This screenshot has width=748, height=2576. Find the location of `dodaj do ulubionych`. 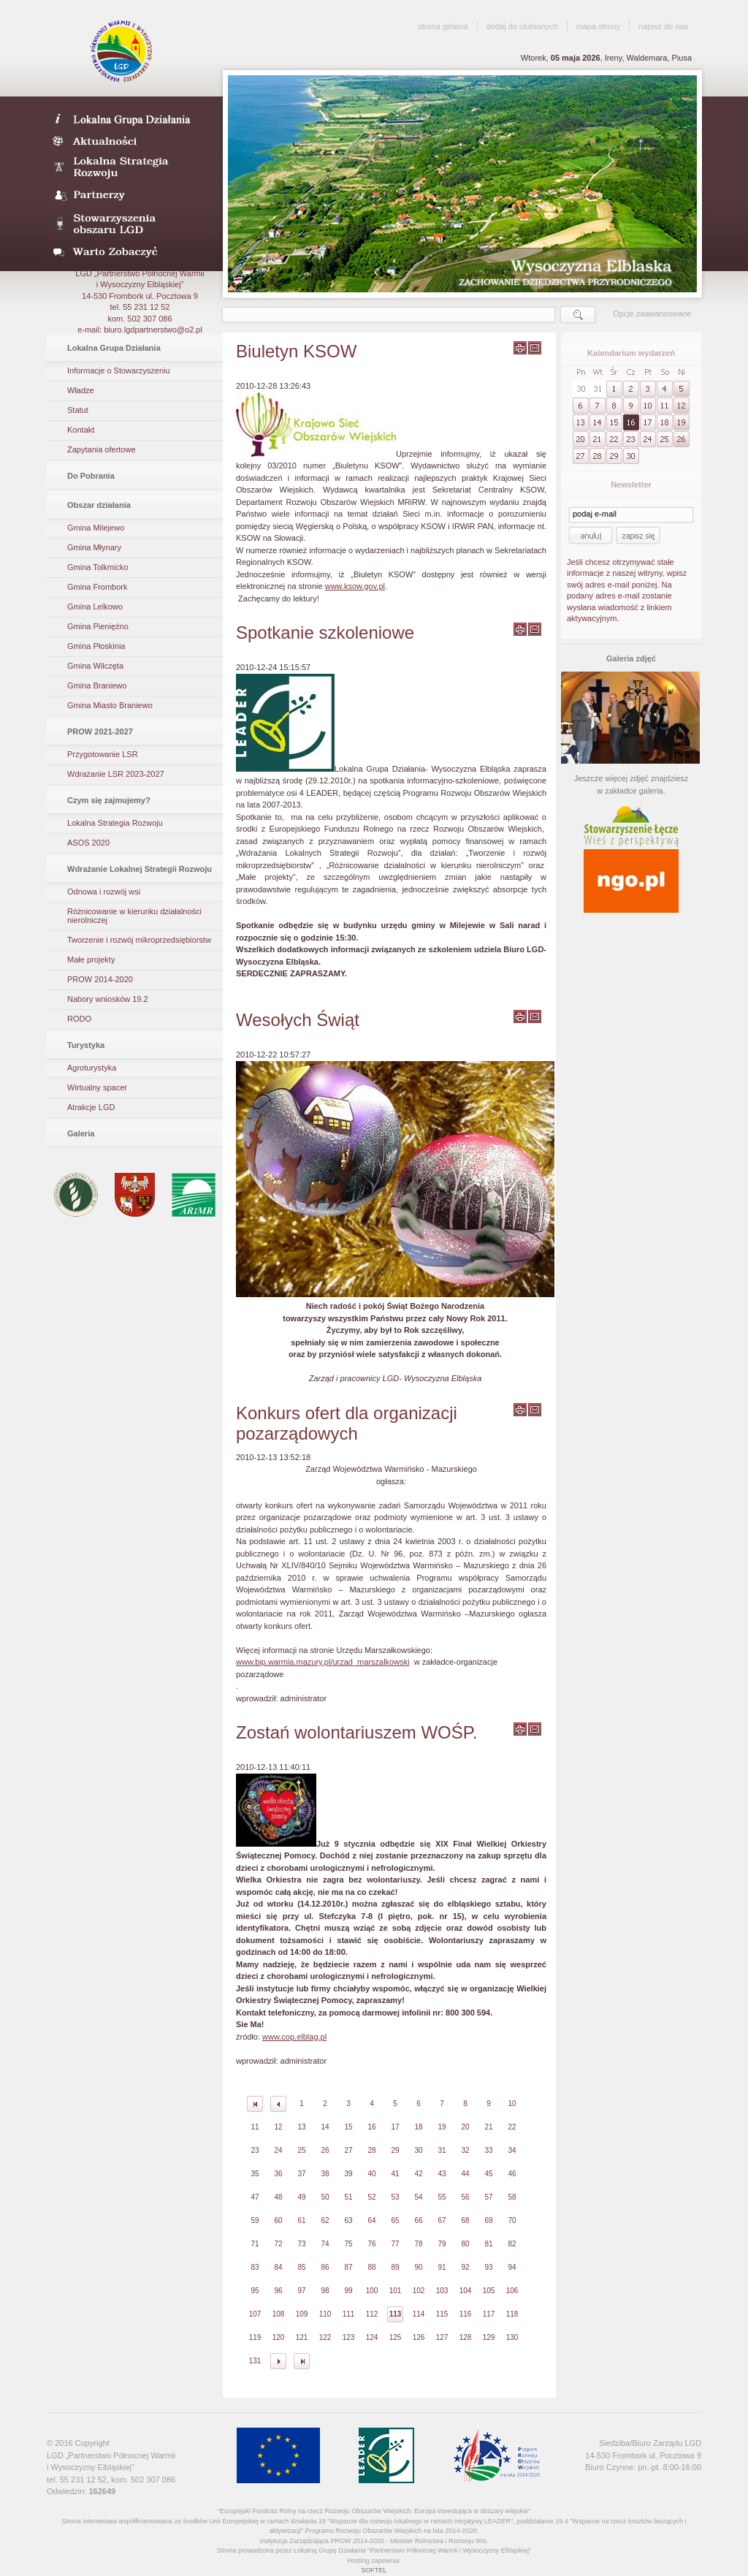

dodaj do ulubionych is located at coordinates (522, 26).